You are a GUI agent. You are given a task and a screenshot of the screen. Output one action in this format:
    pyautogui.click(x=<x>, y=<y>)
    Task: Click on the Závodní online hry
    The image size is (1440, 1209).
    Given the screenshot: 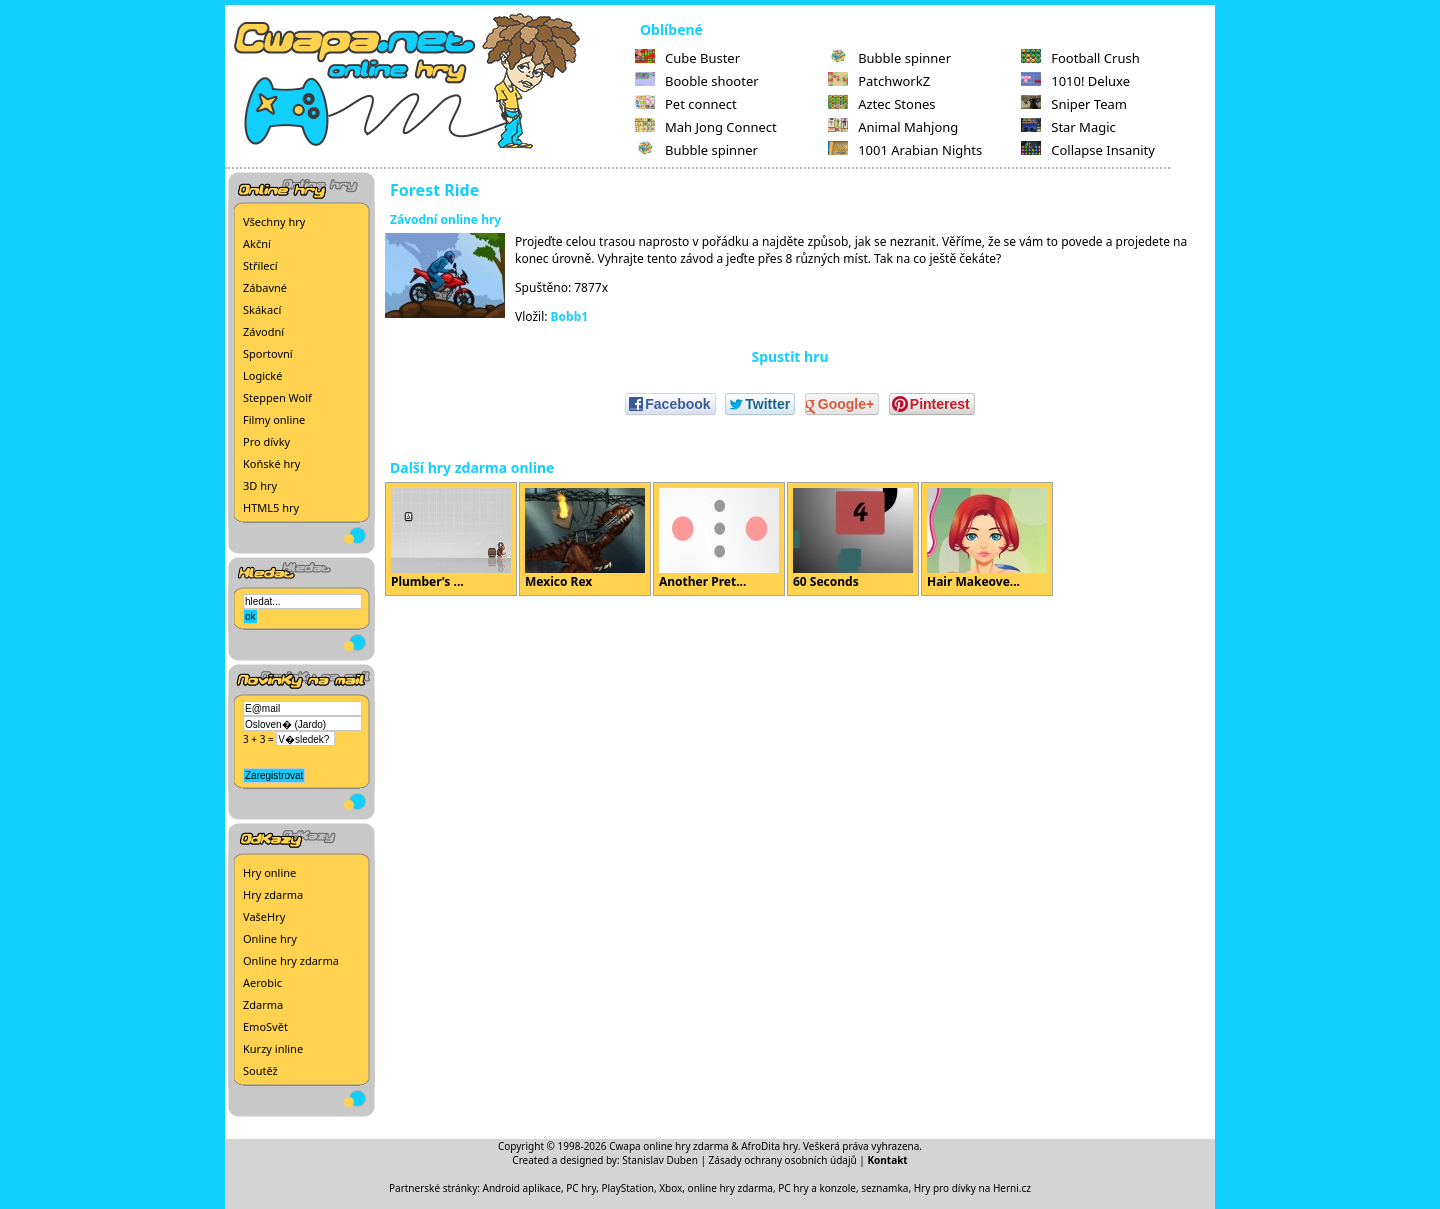 What is the action you would take?
    pyautogui.click(x=445, y=219)
    